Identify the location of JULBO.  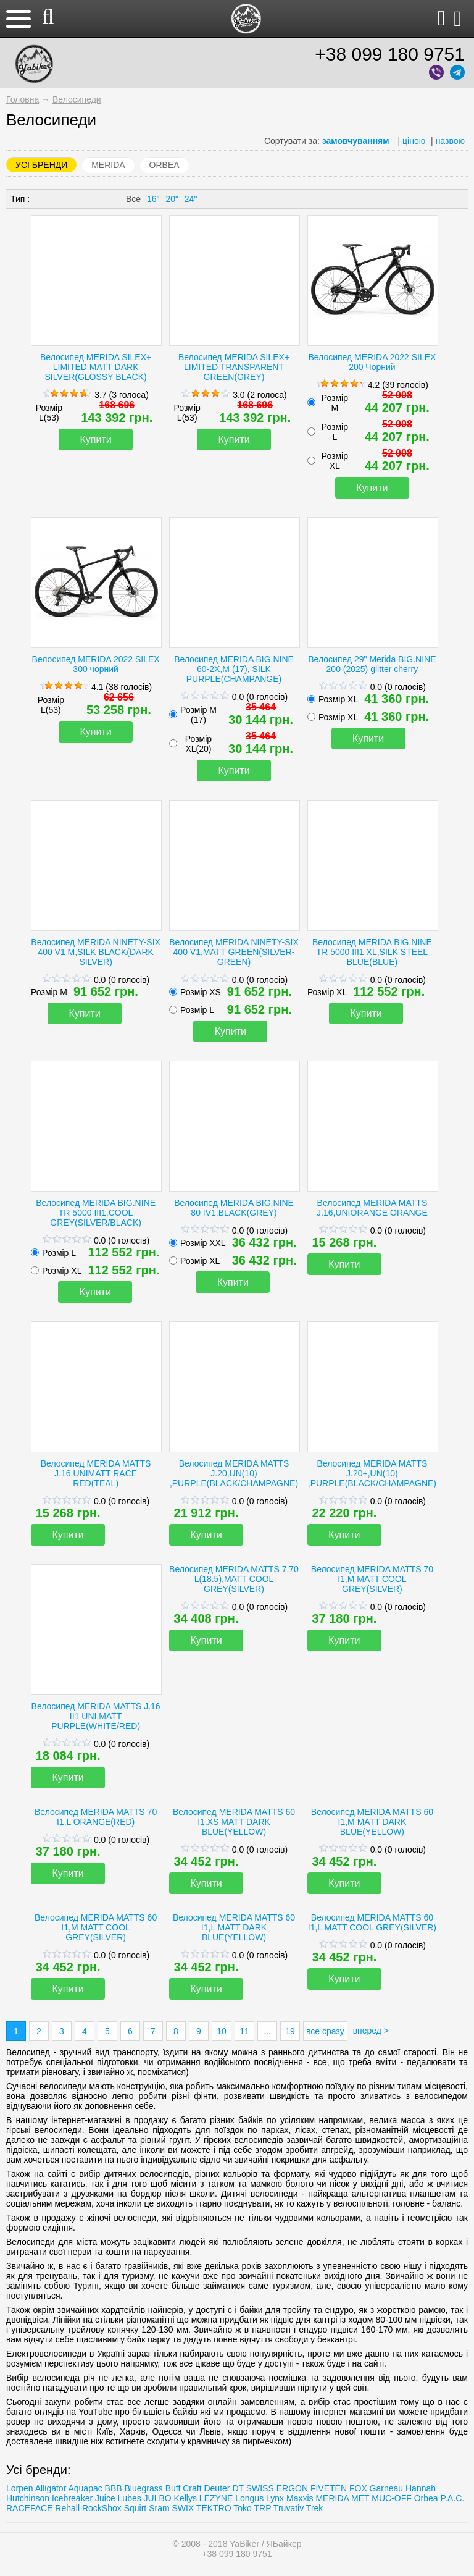
(158, 2498).